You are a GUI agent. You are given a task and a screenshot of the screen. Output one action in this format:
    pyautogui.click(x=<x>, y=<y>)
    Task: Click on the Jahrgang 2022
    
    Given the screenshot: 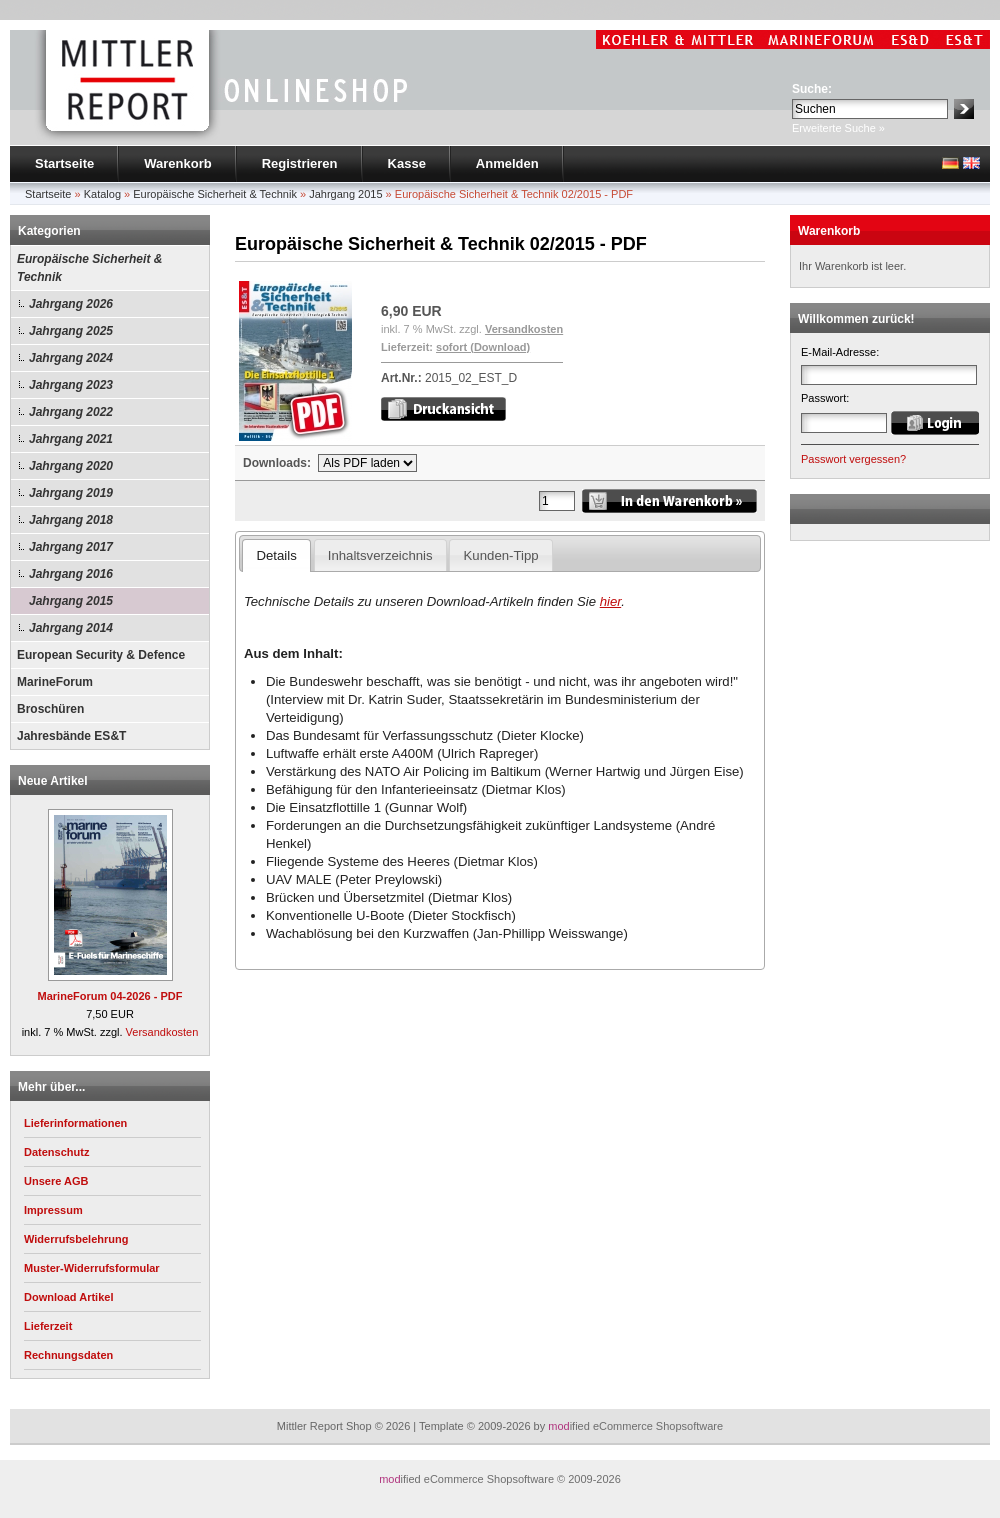 What is the action you would take?
    pyautogui.click(x=71, y=412)
    